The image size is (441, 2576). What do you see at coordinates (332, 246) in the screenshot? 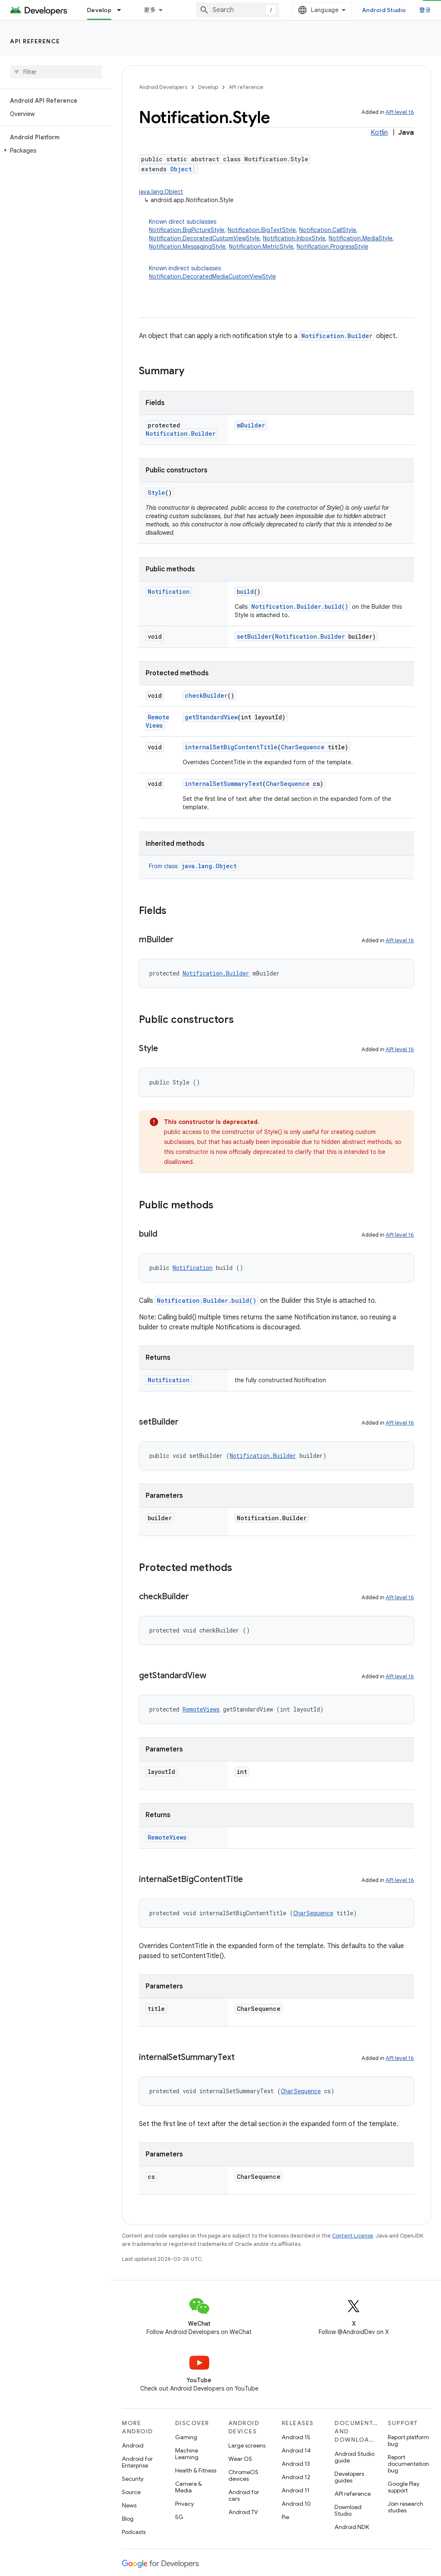
I see `Notification.ProgressStyle` at bounding box center [332, 246].